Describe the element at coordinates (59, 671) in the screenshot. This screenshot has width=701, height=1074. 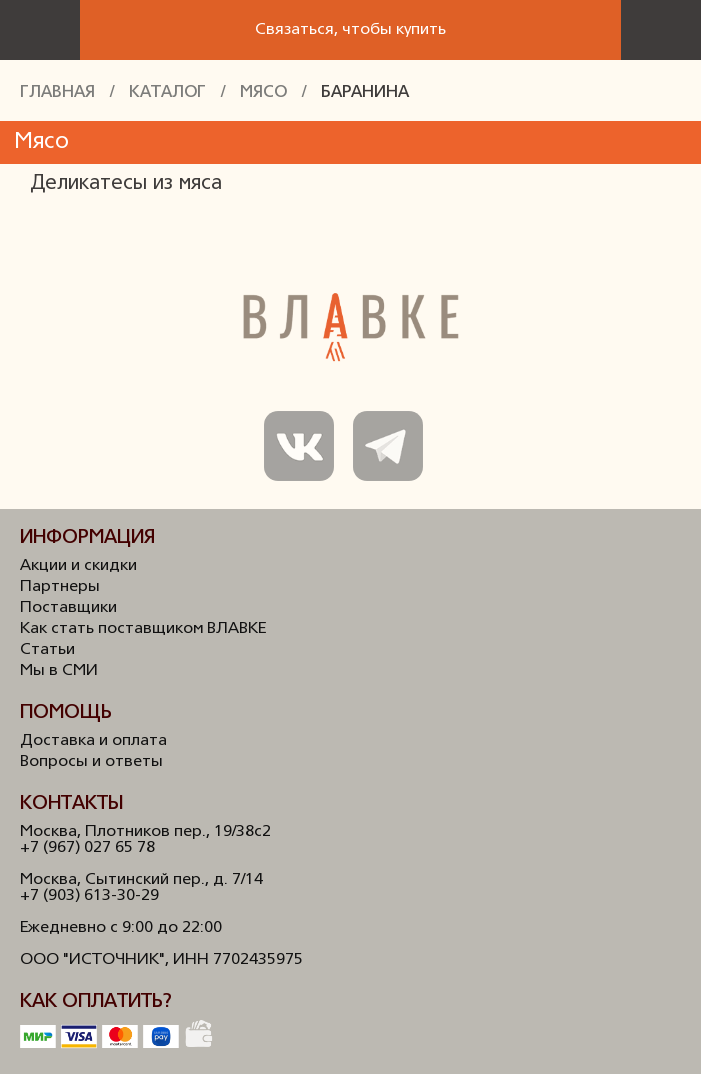
I see `Мы в СМИ` at that location.